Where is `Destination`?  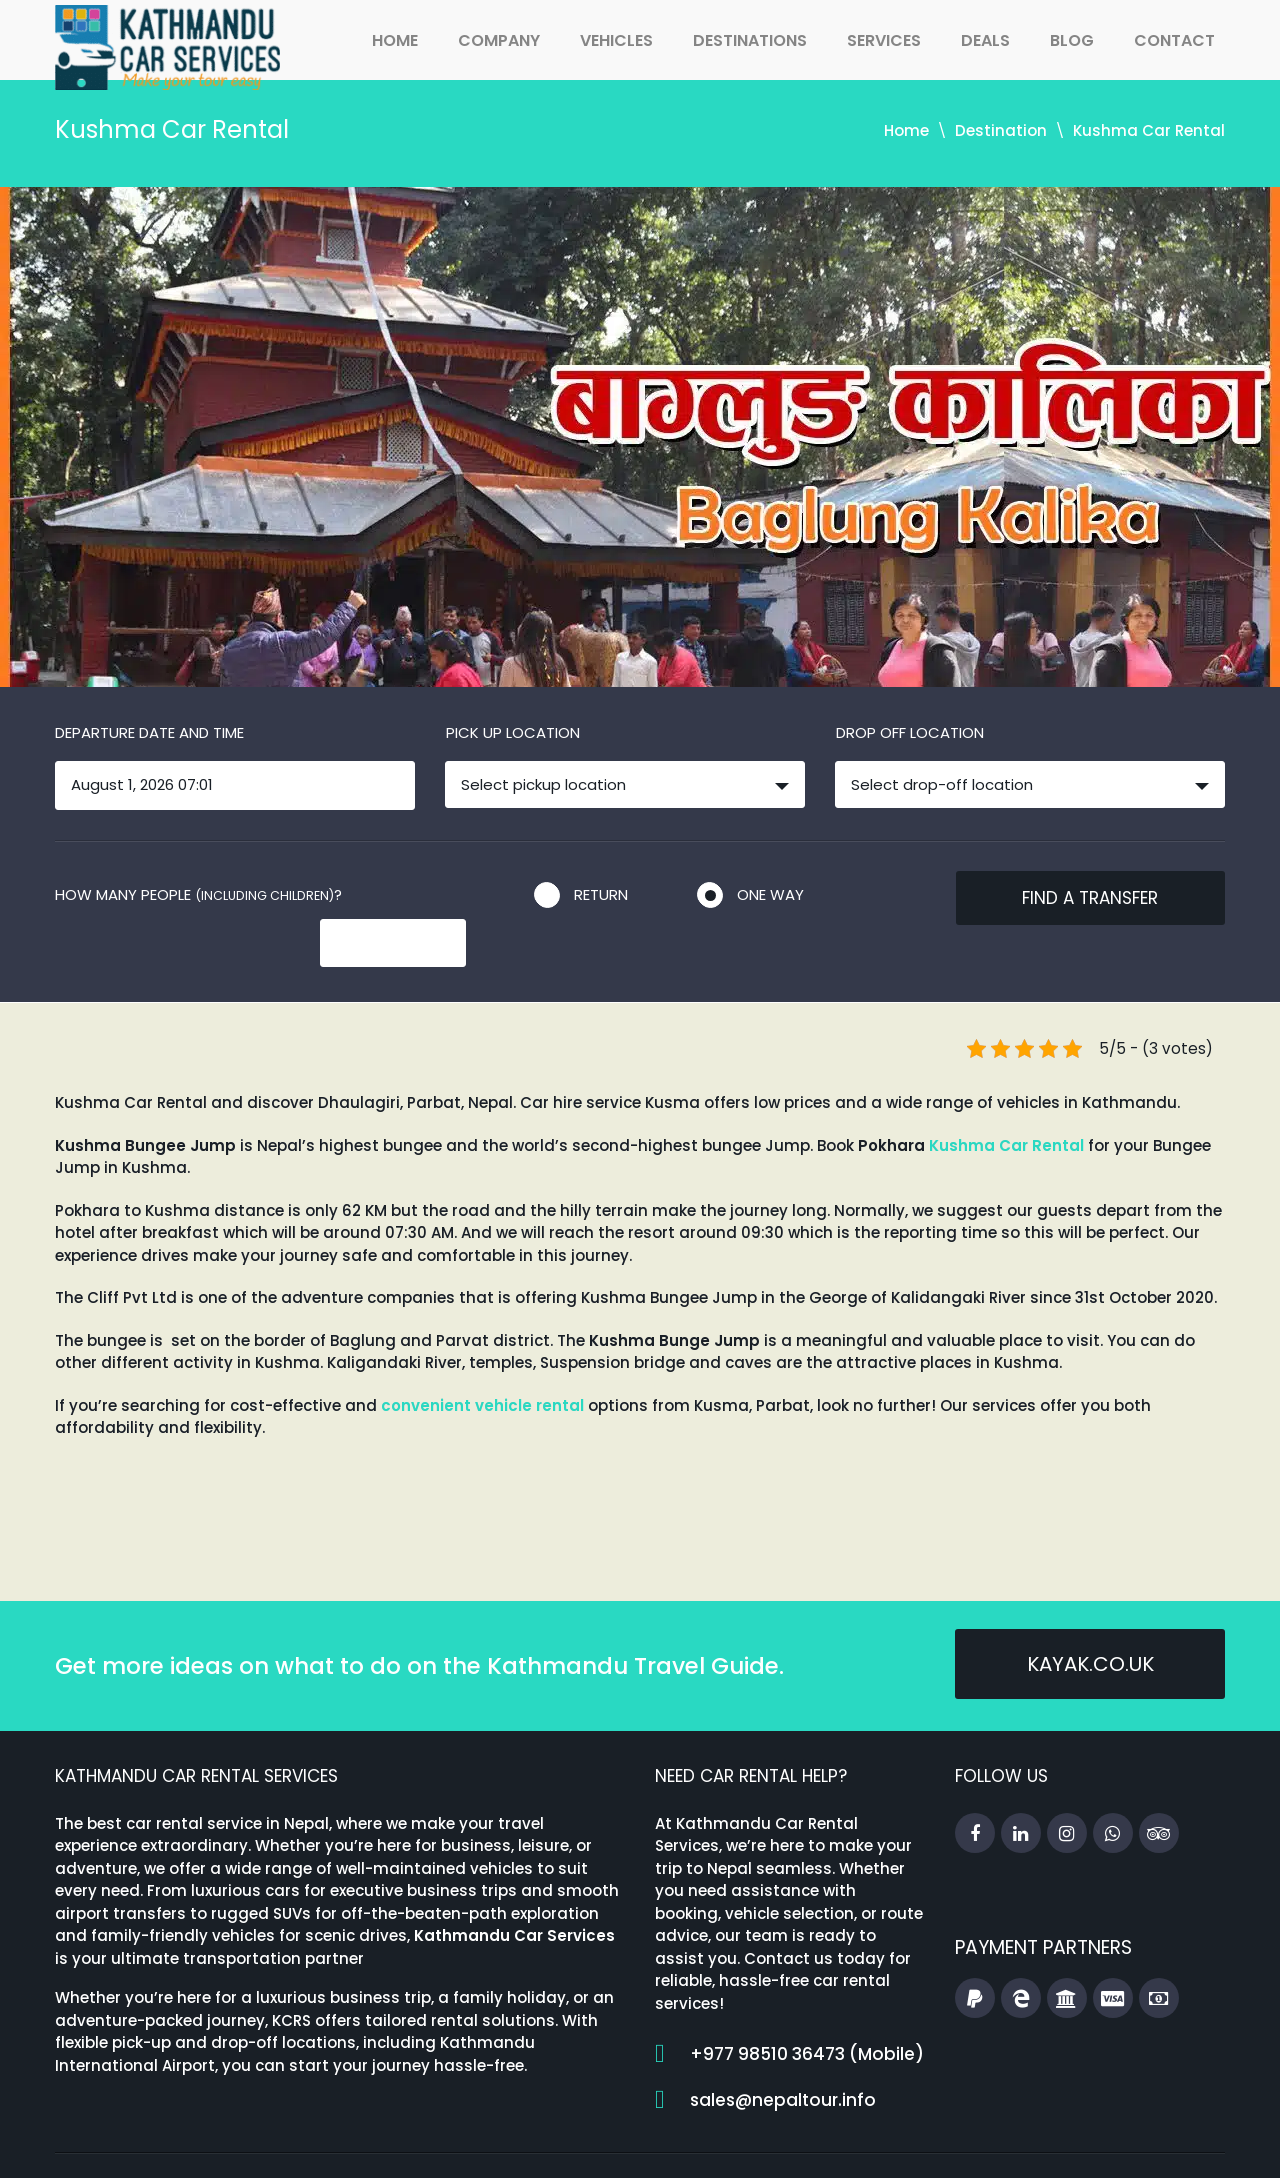
Destination is located at coordinates (1001, 130).